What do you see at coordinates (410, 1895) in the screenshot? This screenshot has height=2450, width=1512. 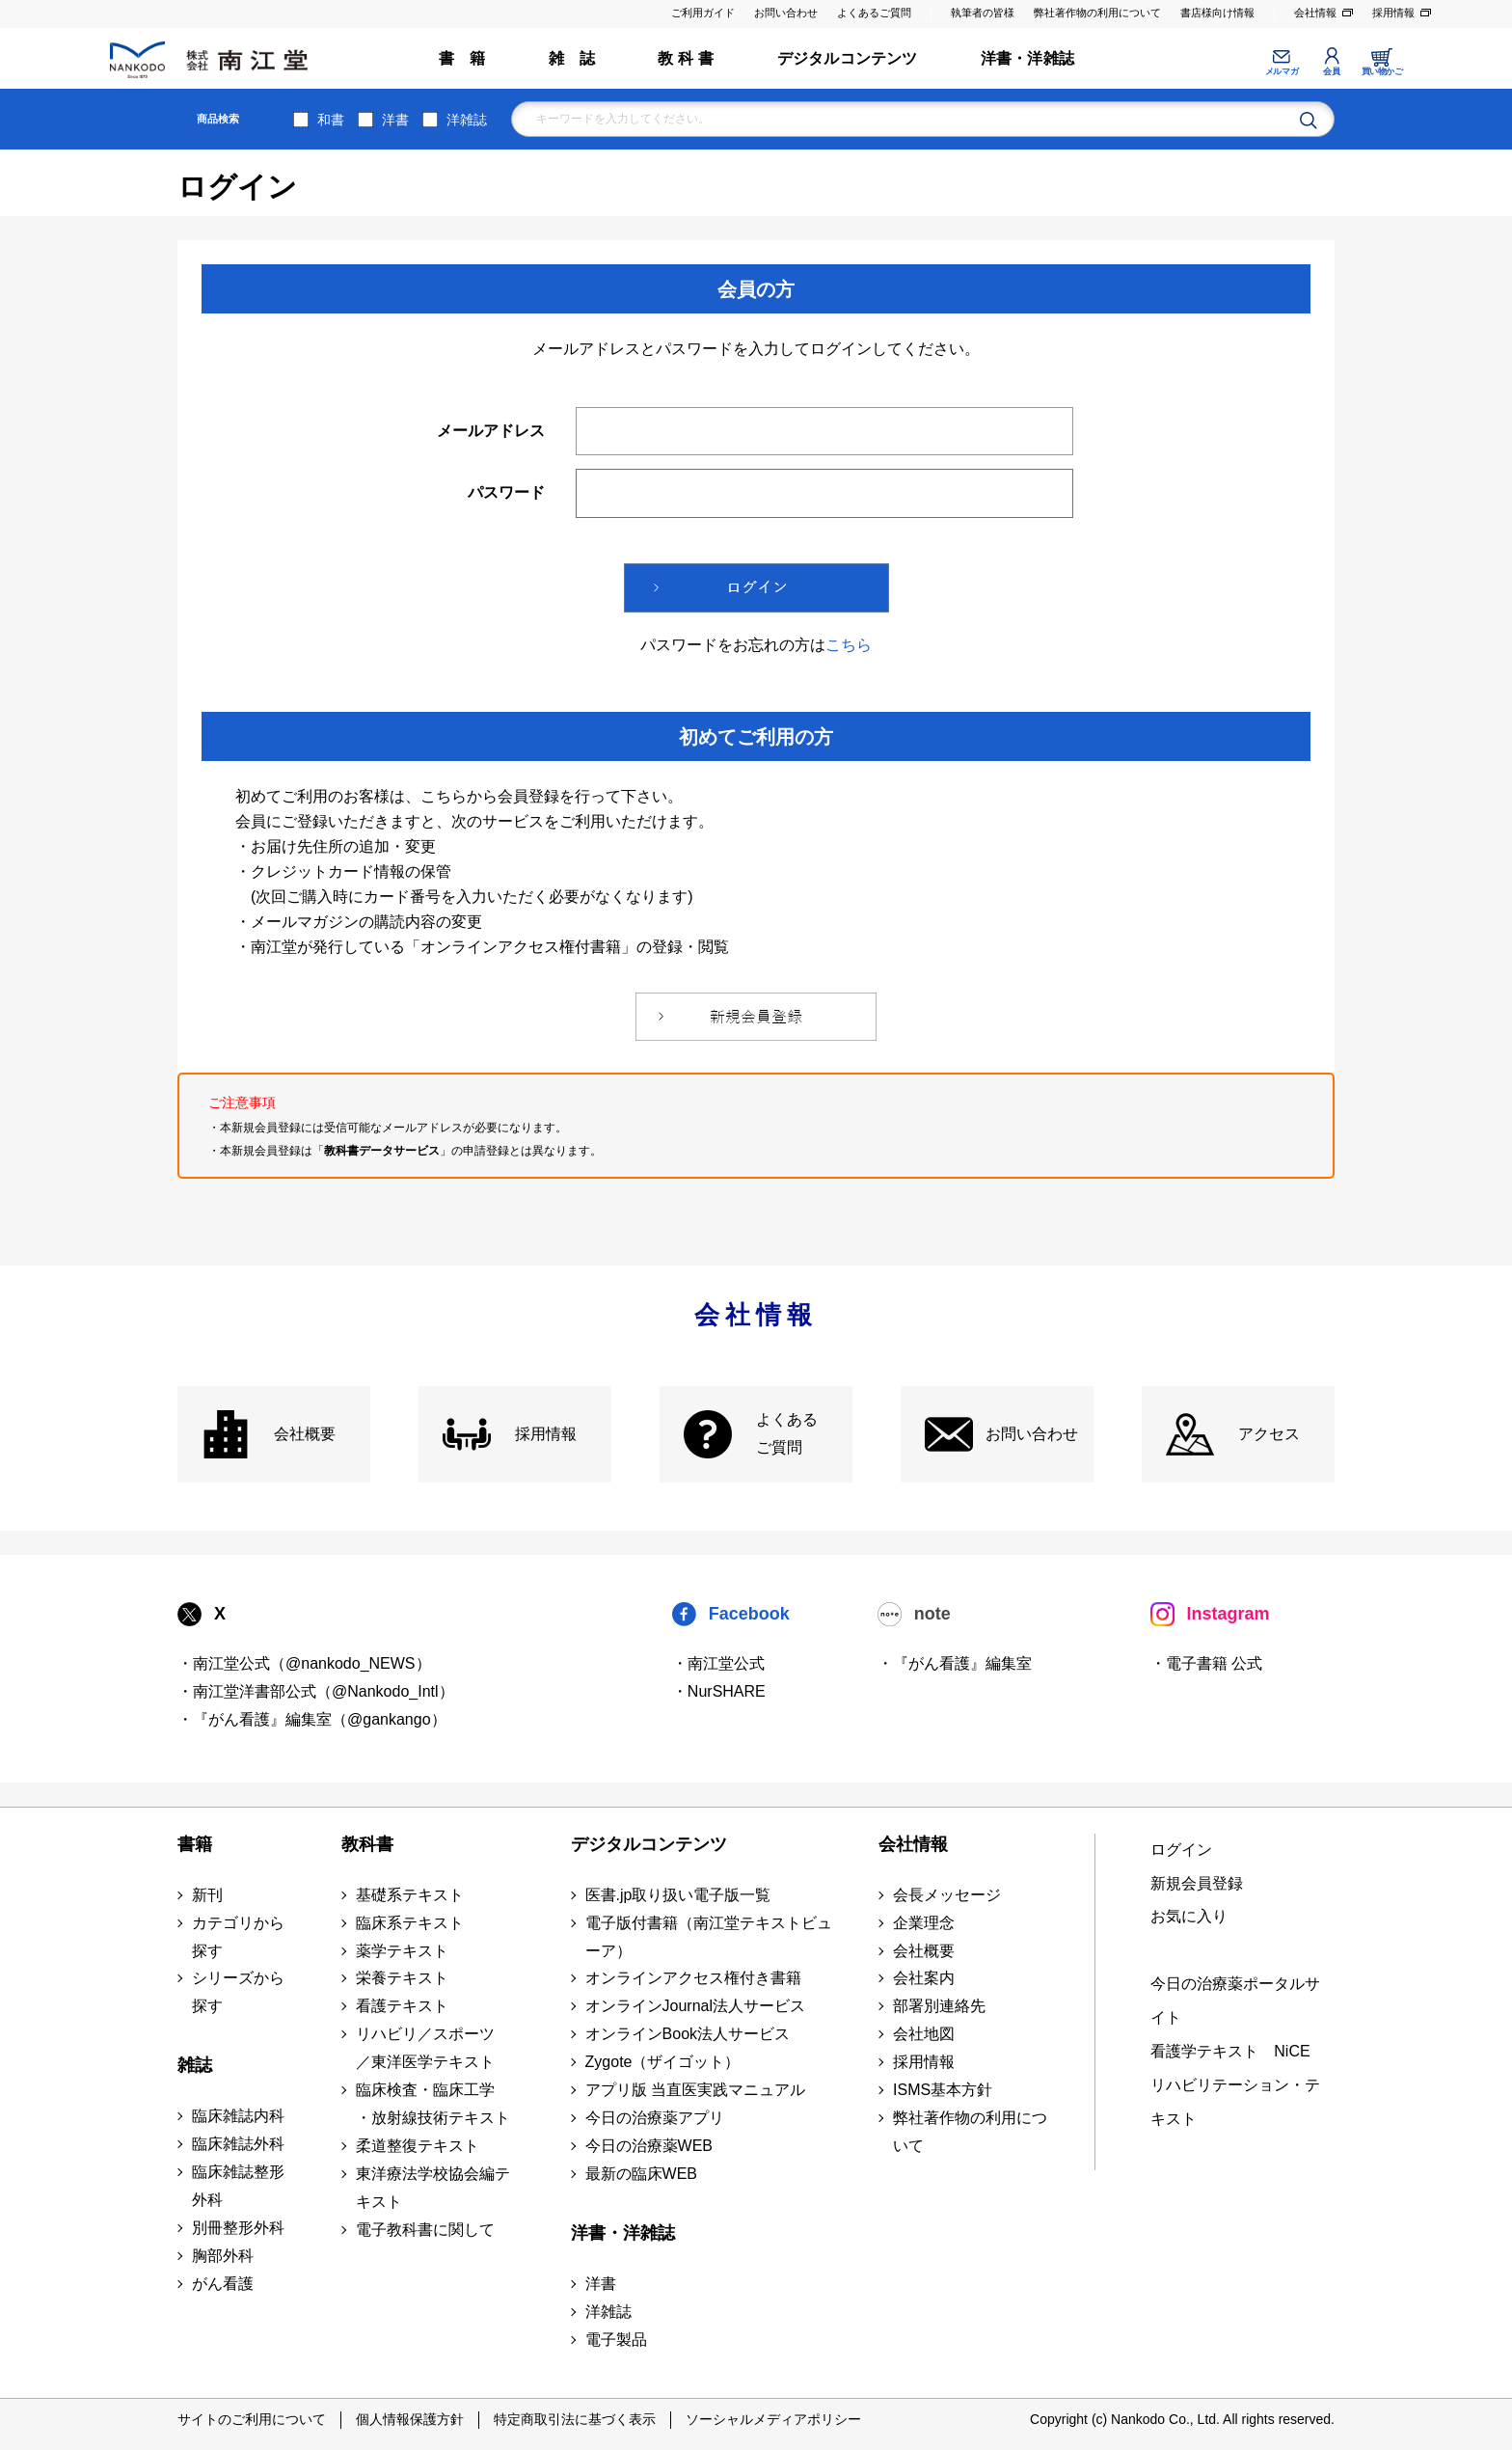 I see `基礎系テキスト` at bounding box center [410, 1895].